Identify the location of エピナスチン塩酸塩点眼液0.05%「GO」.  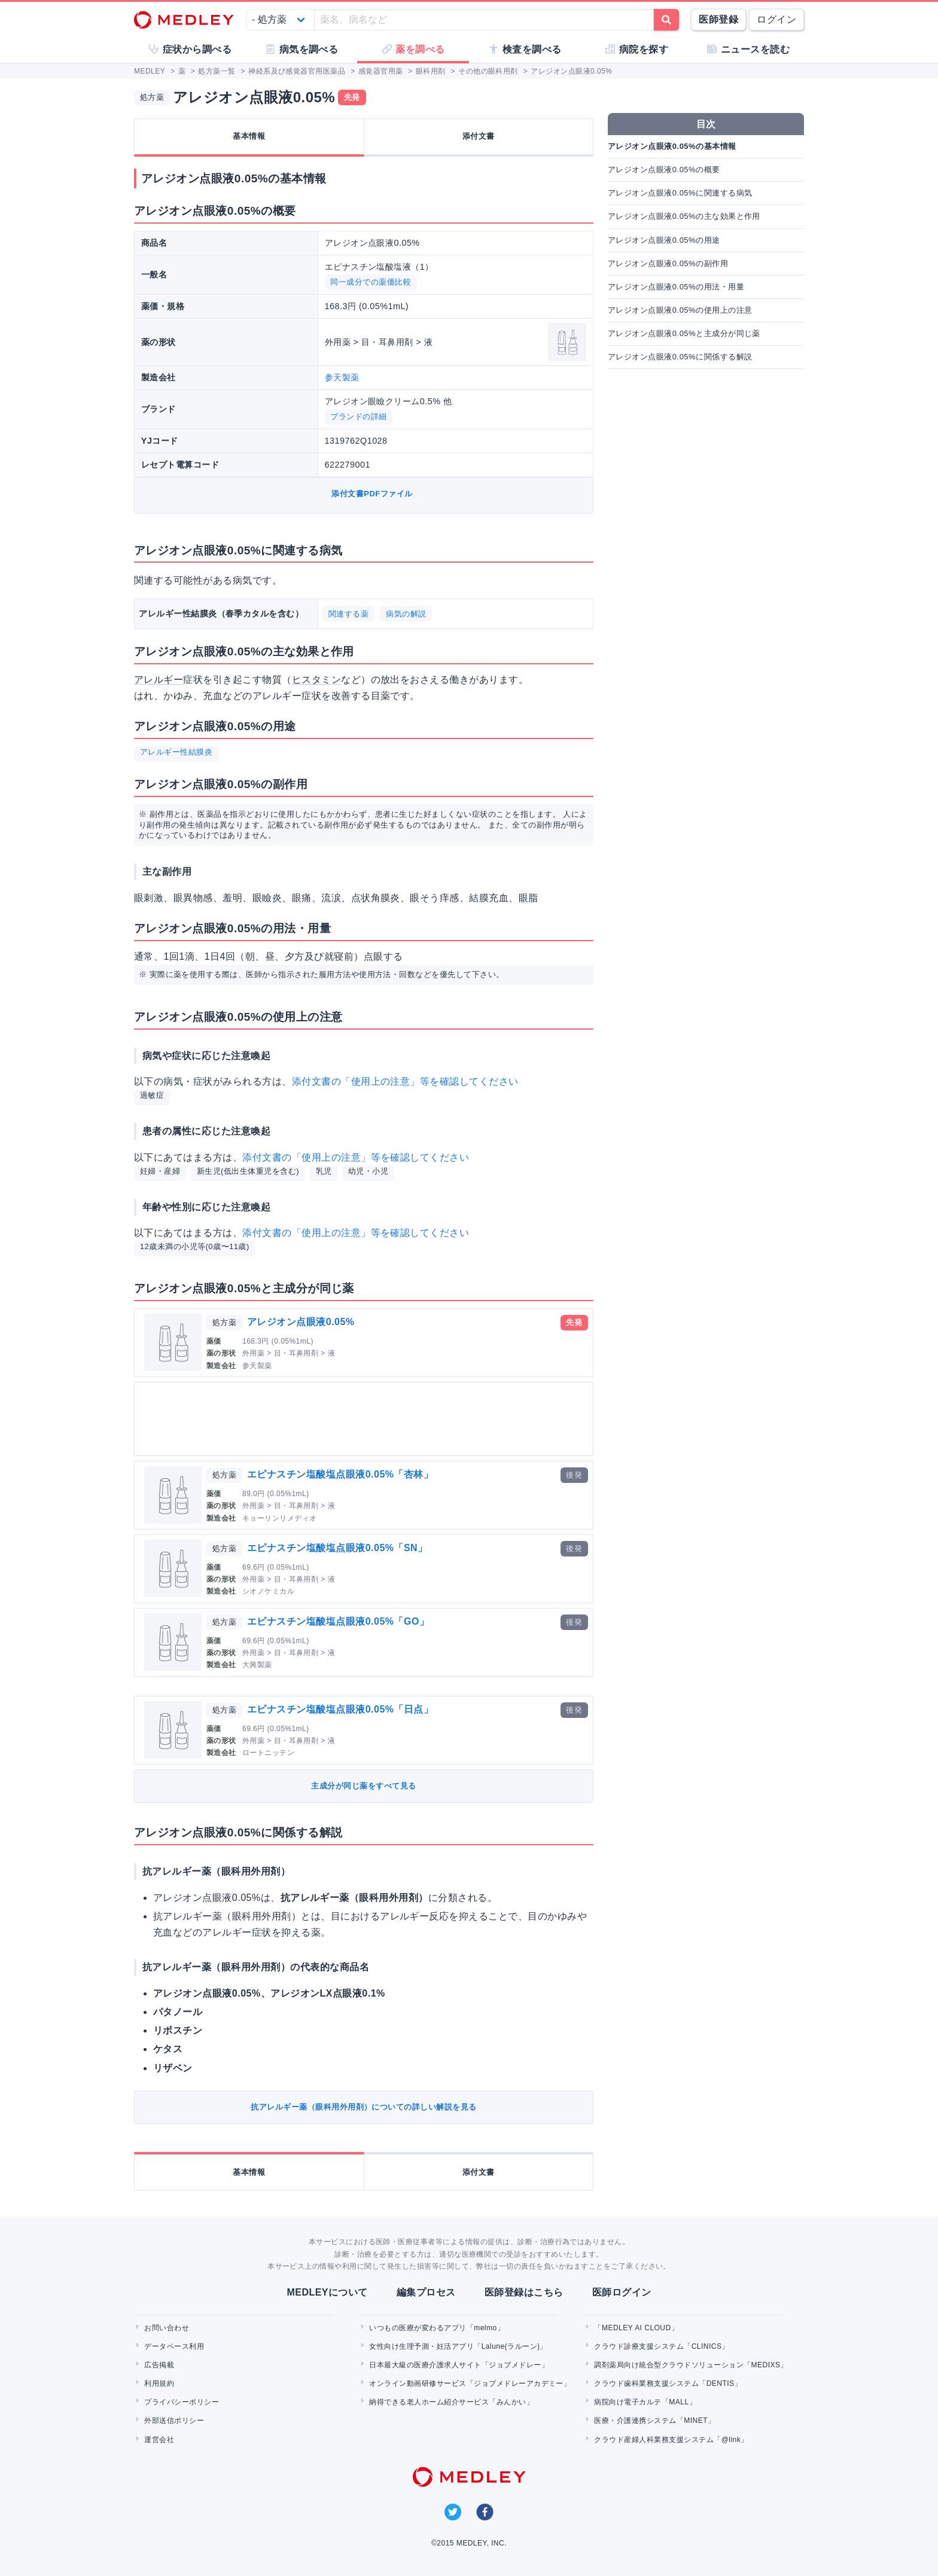
(338, 1621).